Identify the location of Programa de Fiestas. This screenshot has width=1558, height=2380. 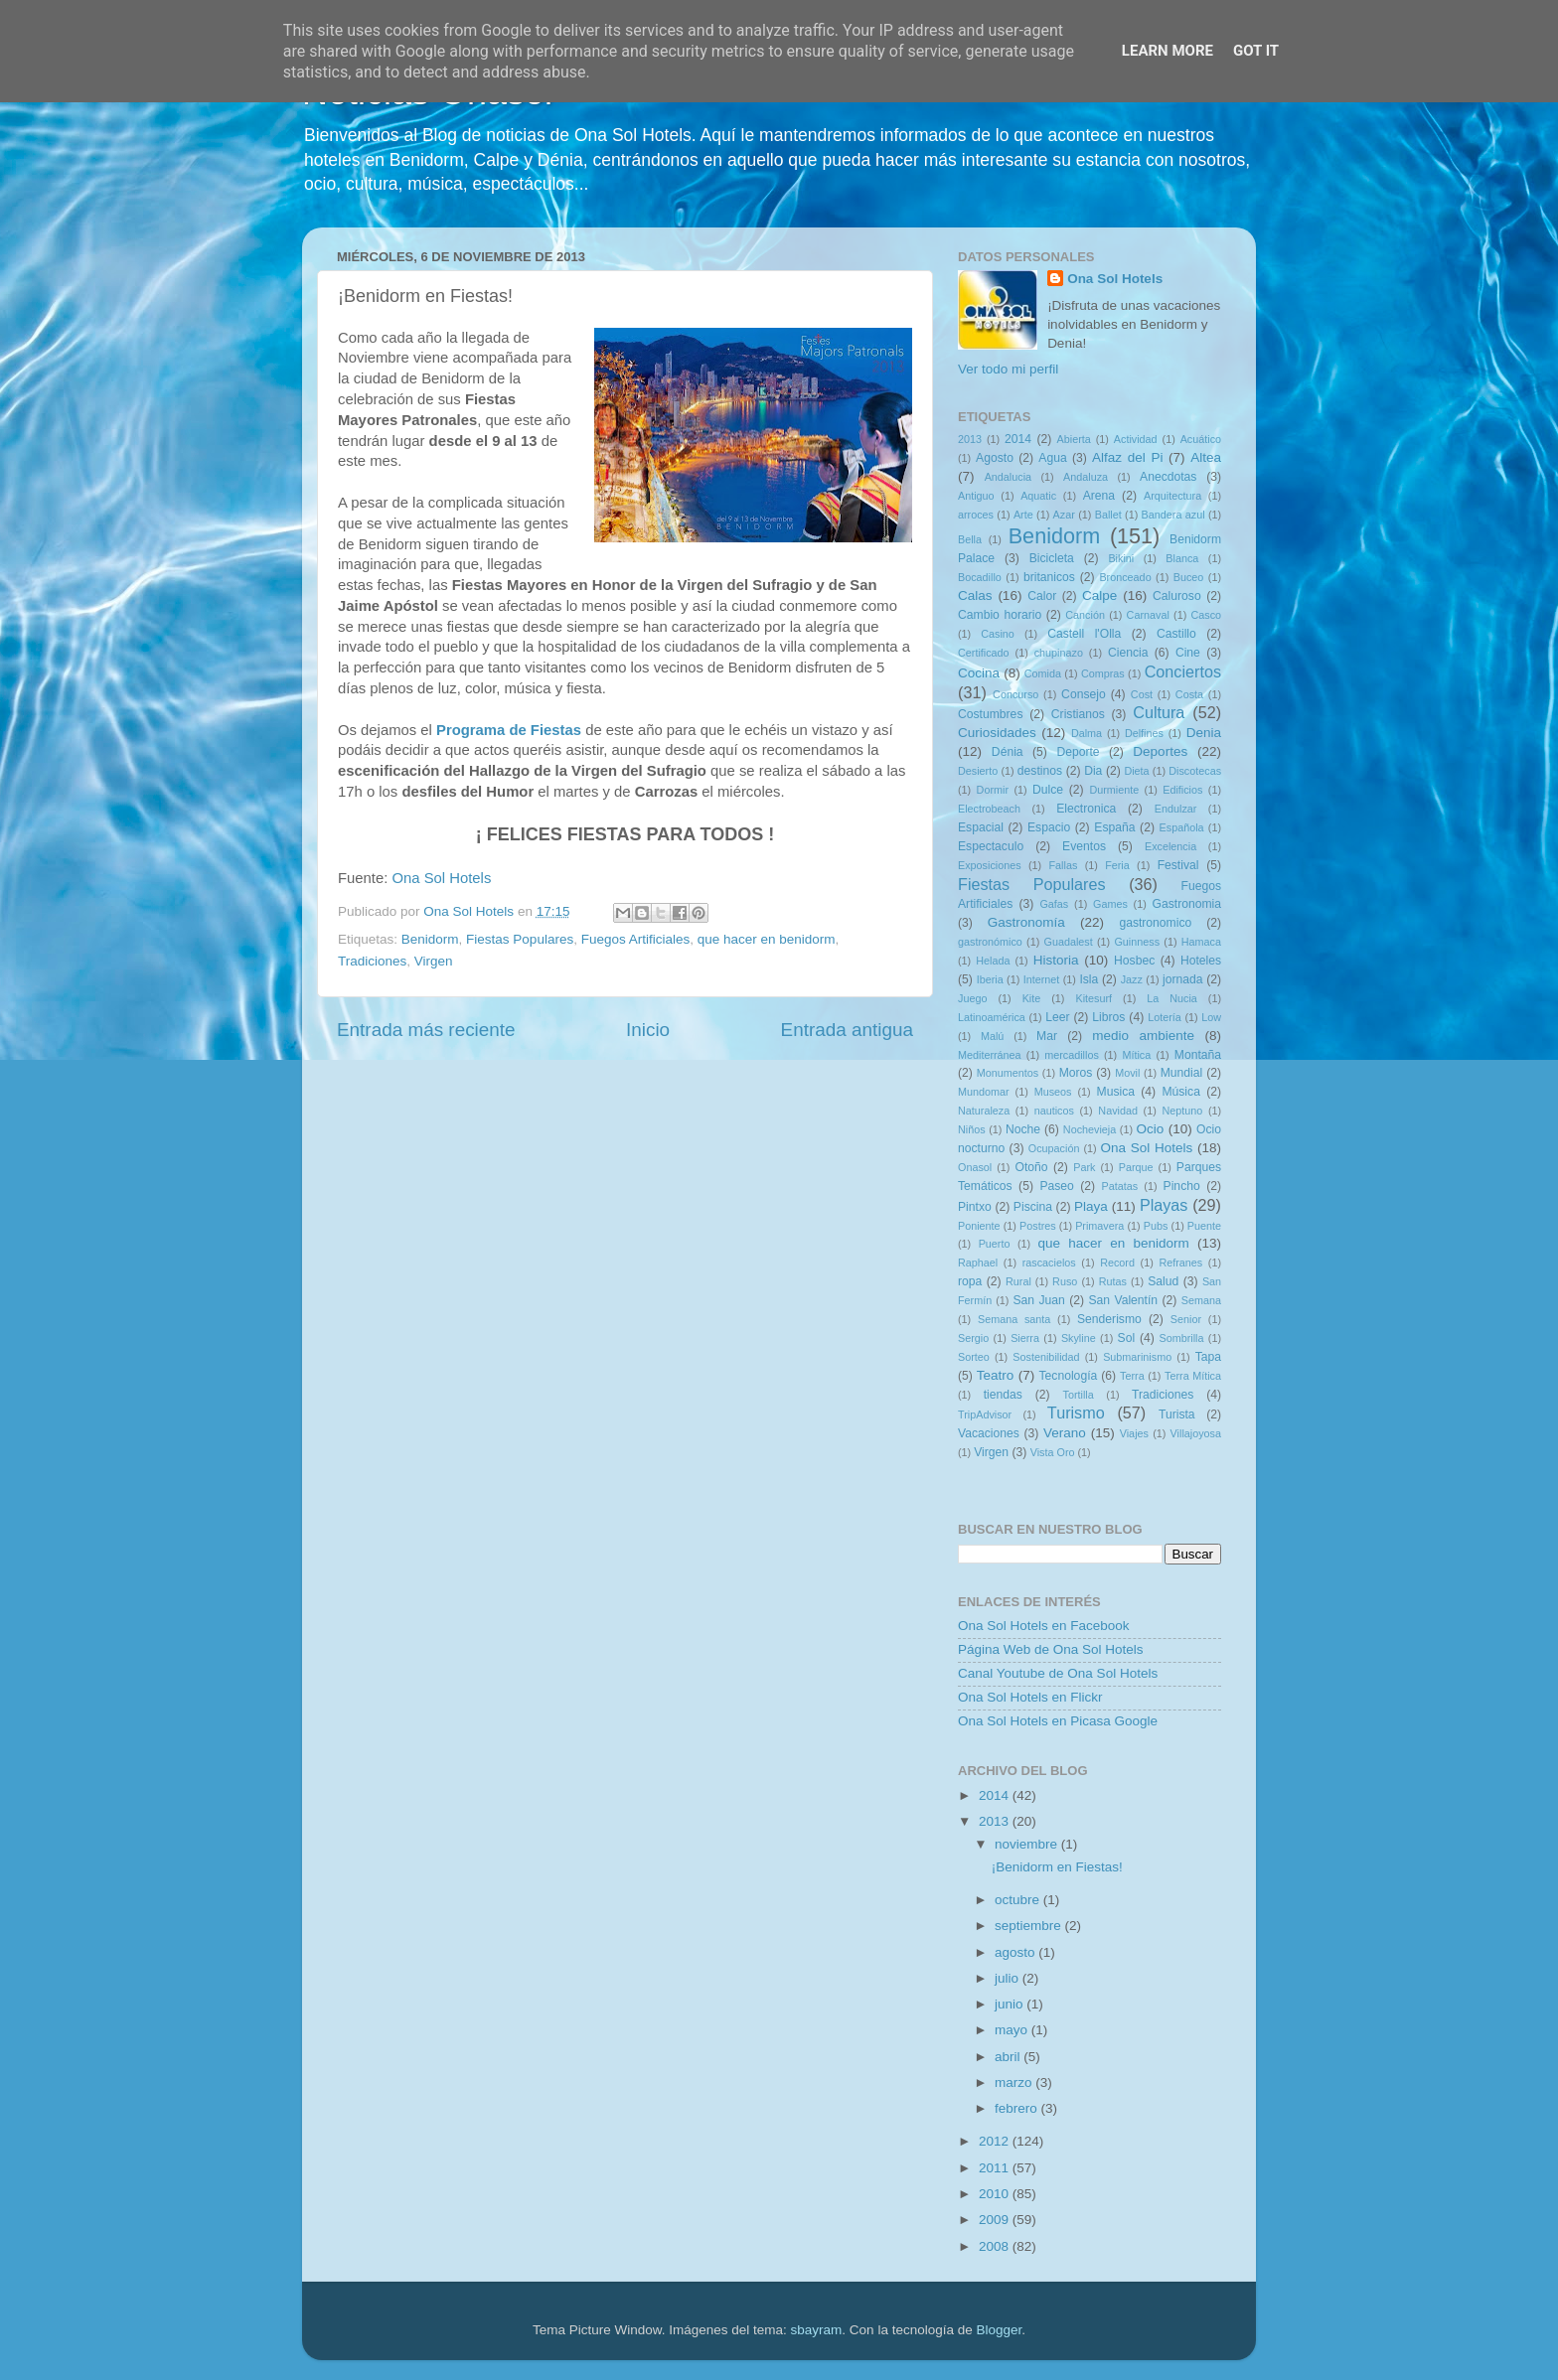
(508, 730).